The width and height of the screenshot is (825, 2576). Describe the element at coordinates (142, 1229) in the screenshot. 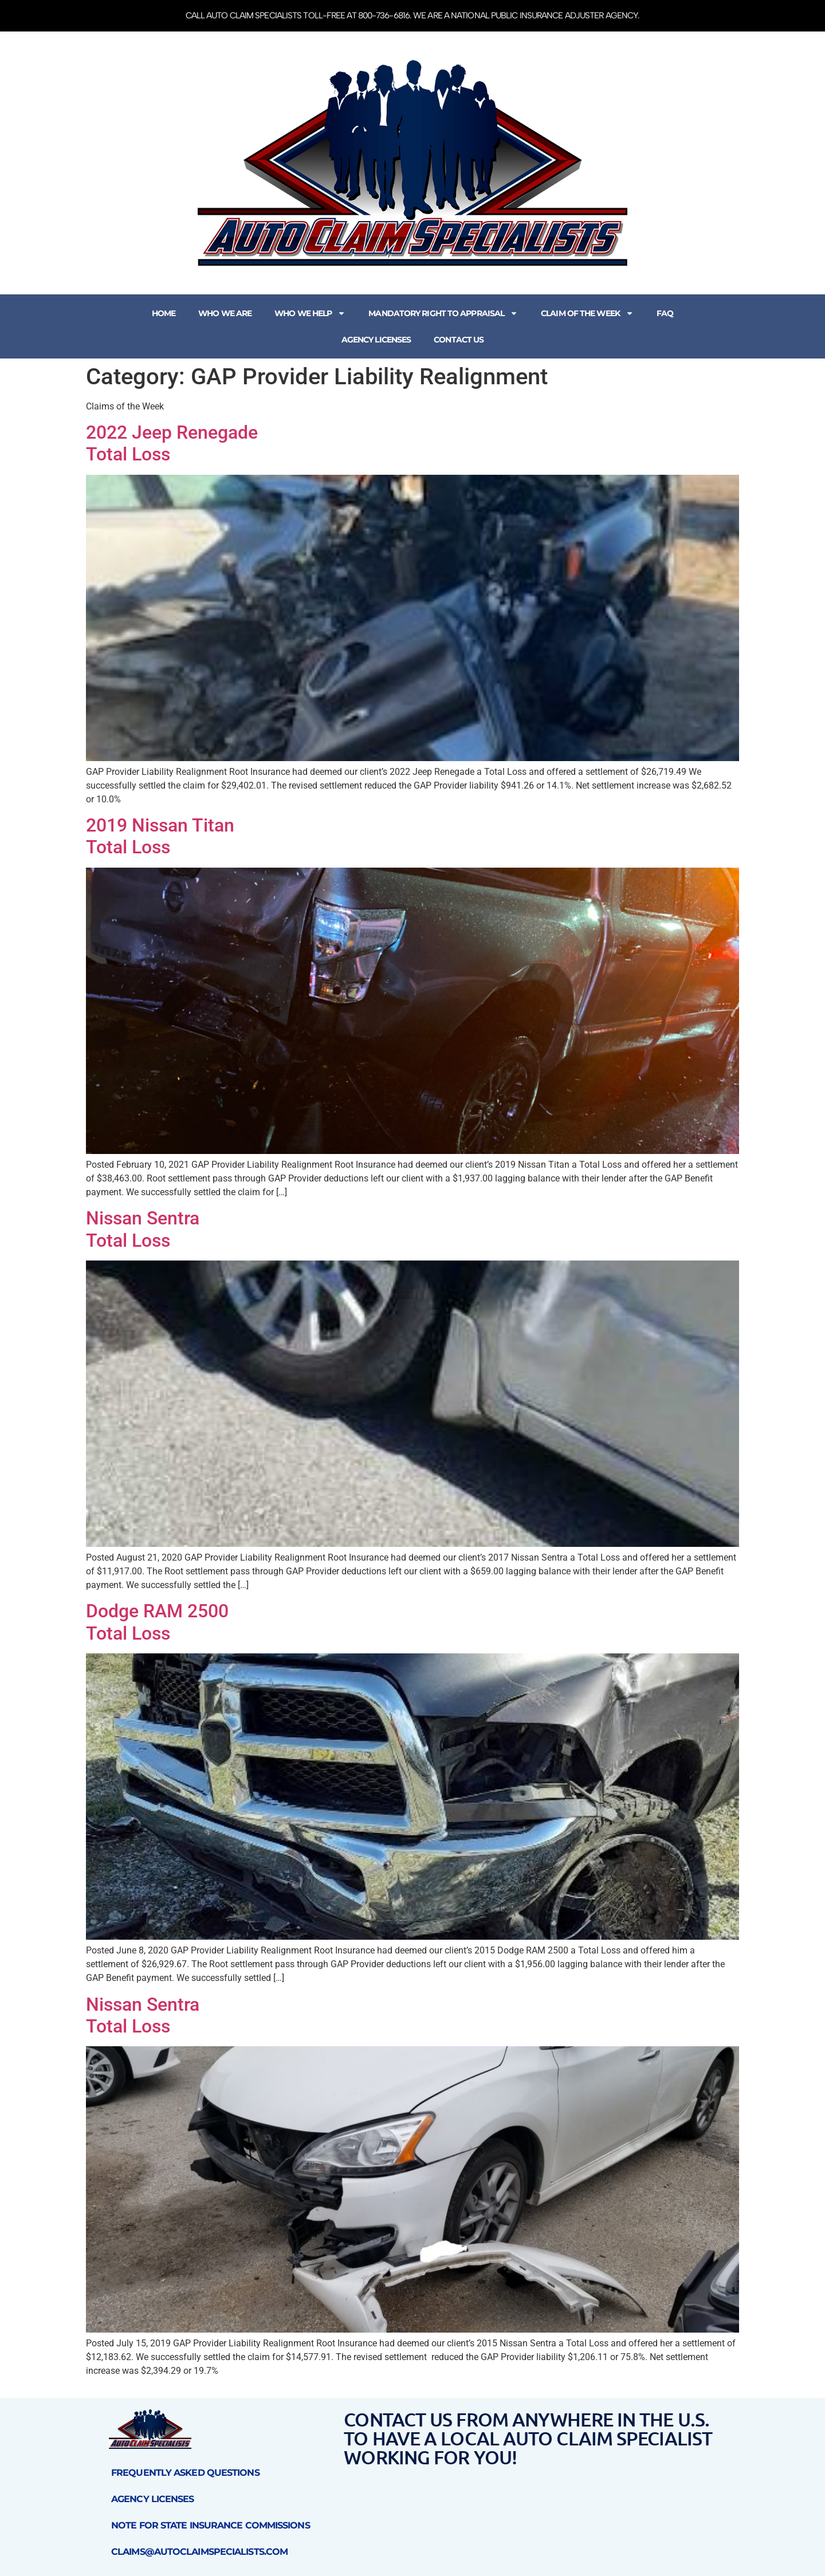

I see `Nissan SentraTotal Loss` at that location.